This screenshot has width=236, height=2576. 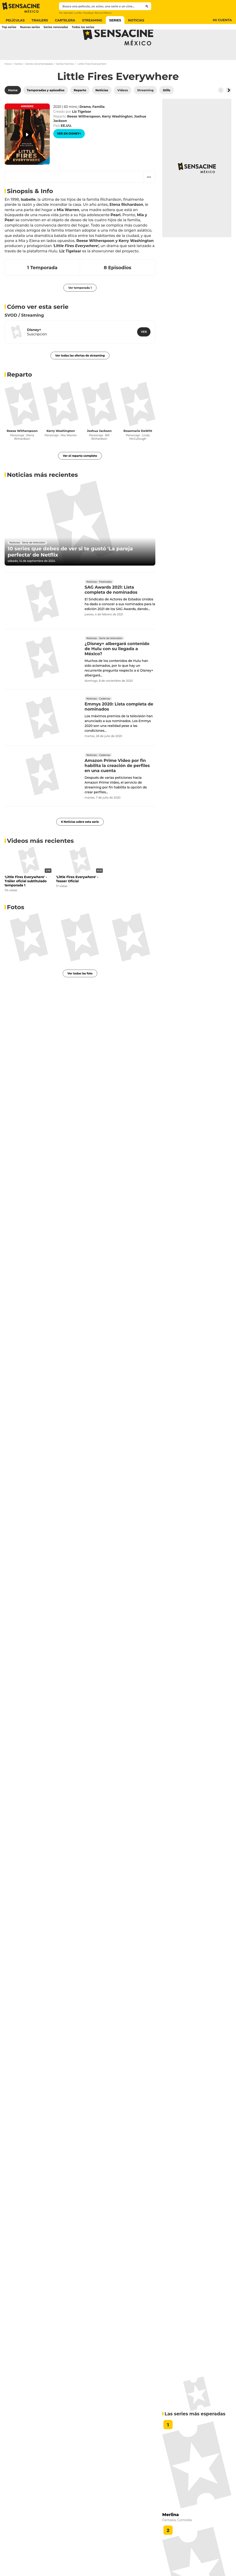 I want to click on Reparto, so click(x=19, y=392).